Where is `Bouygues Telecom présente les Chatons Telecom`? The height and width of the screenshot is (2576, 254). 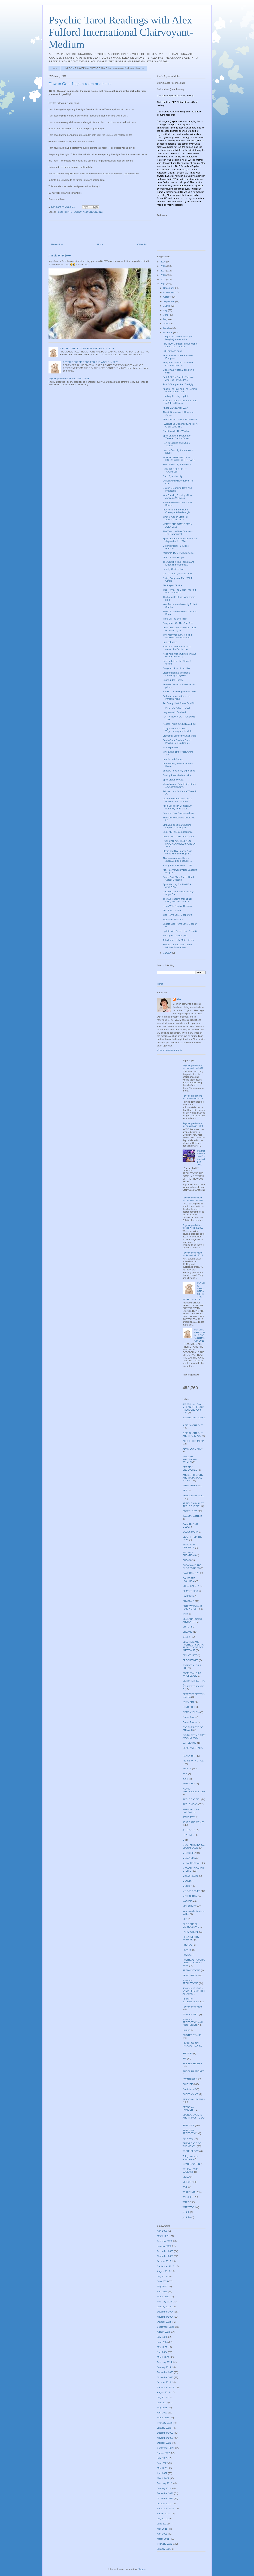
Bouygues Telecom présente les Chatons Telecom is located at coordinates (179, 364).